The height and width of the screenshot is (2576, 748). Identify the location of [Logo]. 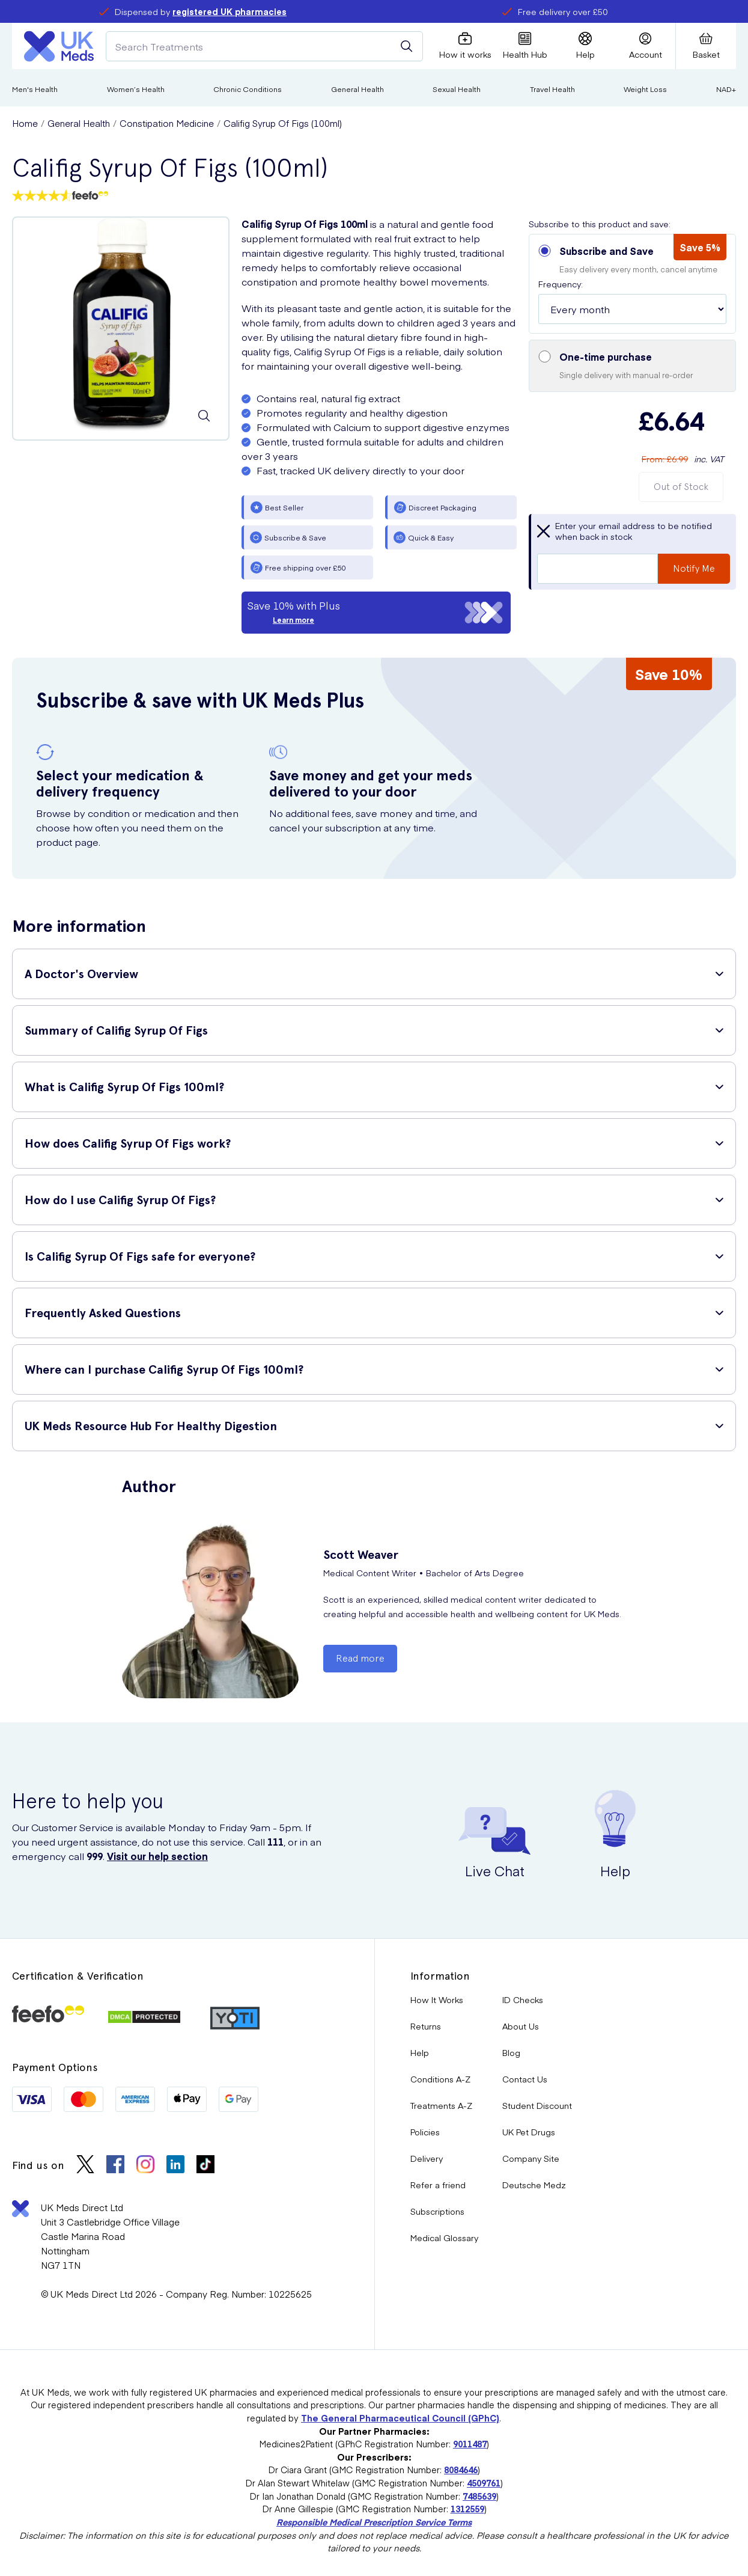
(59, 46).